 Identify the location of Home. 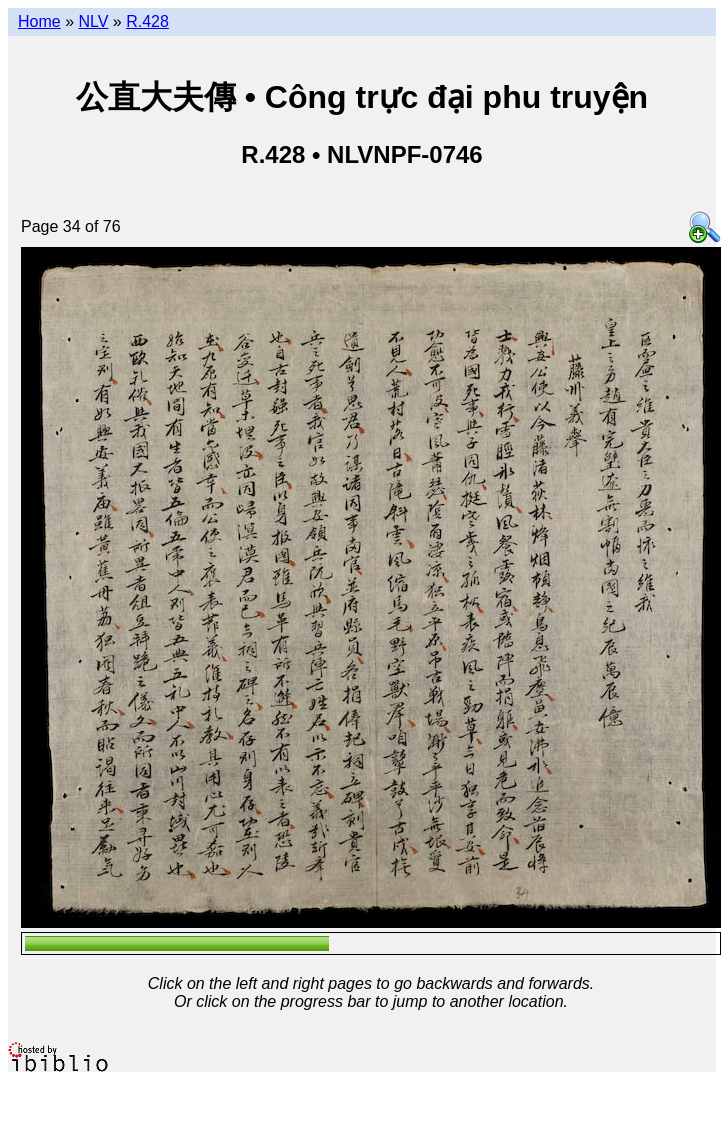
(39, 21).